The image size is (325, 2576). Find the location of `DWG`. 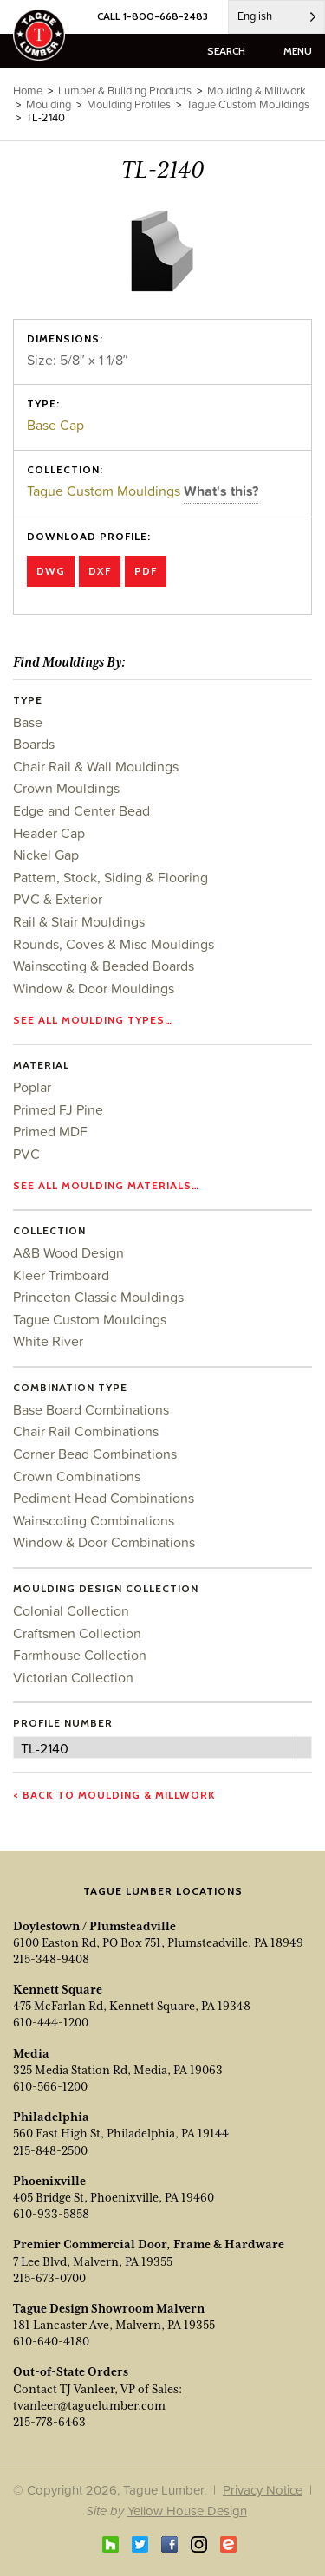

DWG is located at coordinates (50, 570).